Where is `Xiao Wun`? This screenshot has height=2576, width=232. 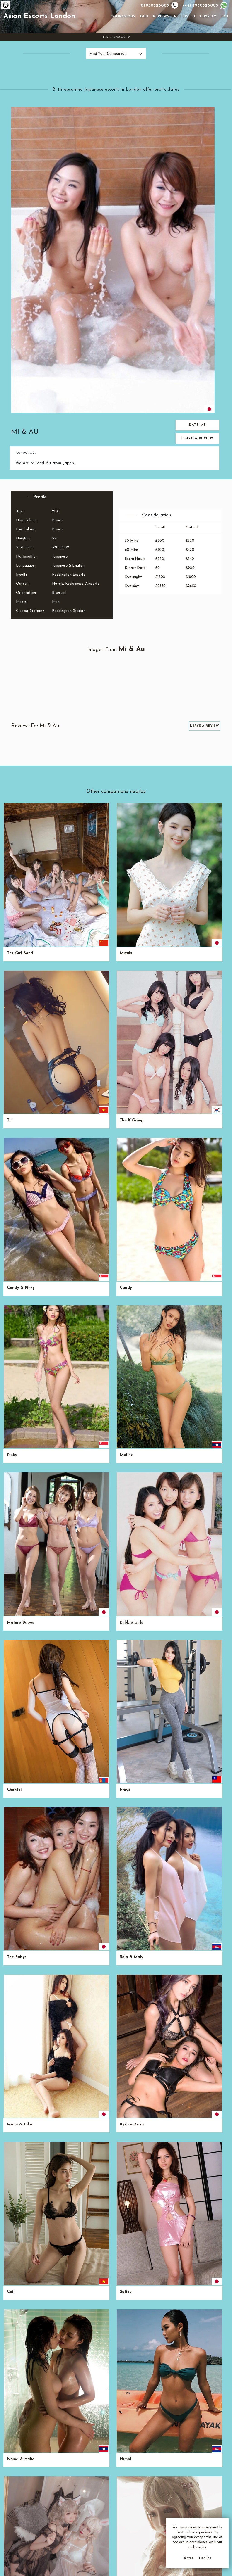
Xiao Wun is located at coordinates (93, 1402).